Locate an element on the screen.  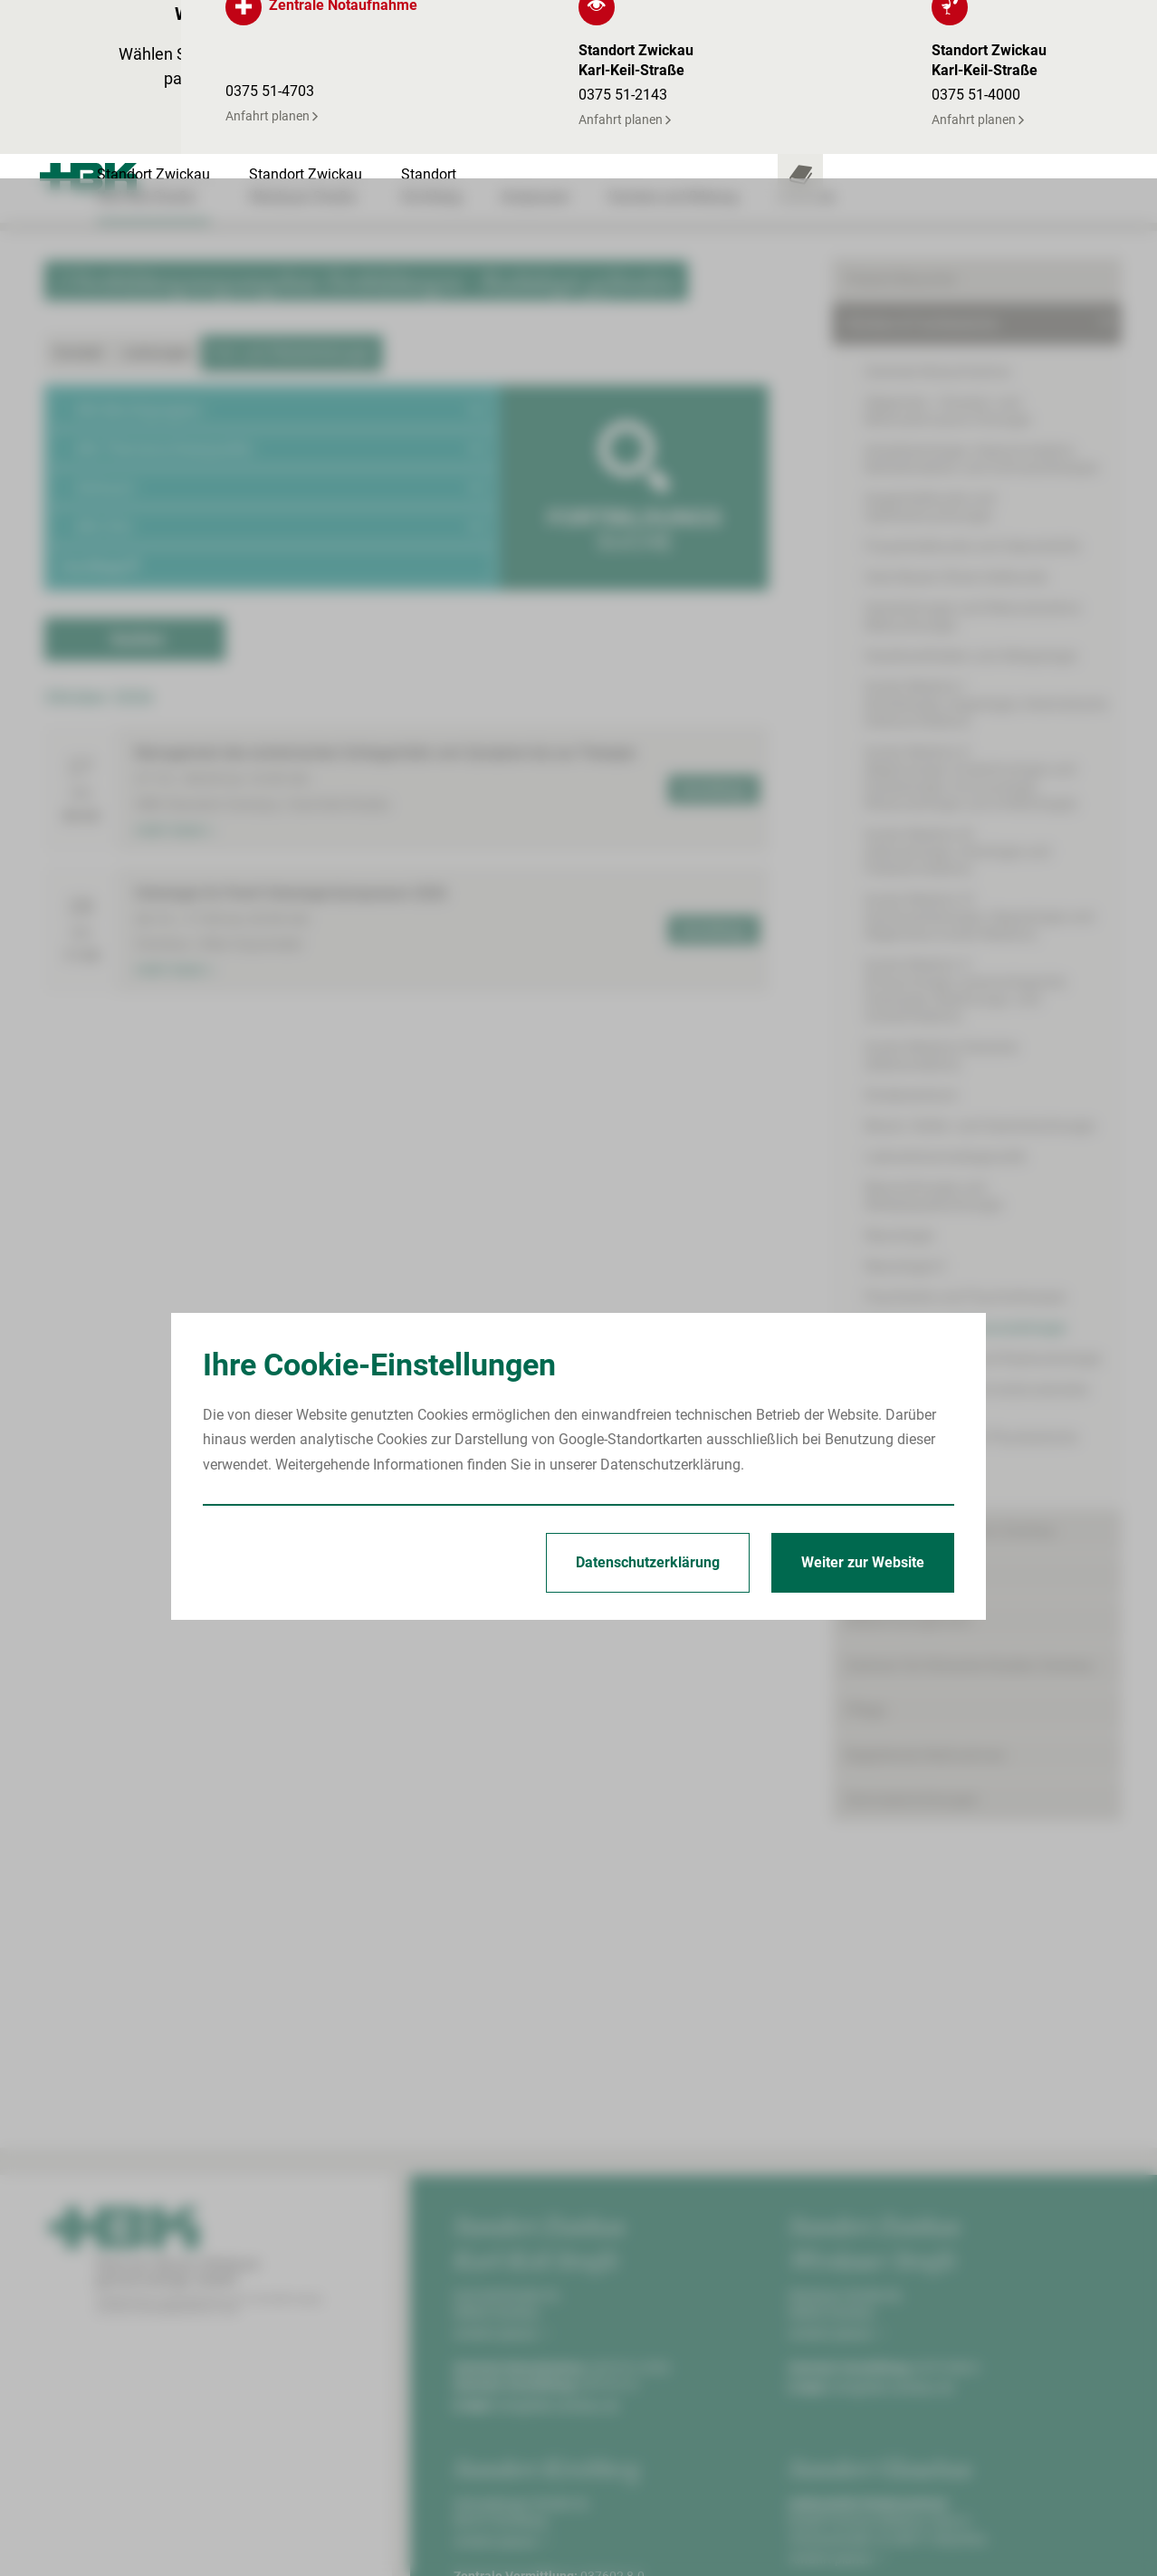
Laboratoriumsdiagnostik is located at coordinates (945, 977).